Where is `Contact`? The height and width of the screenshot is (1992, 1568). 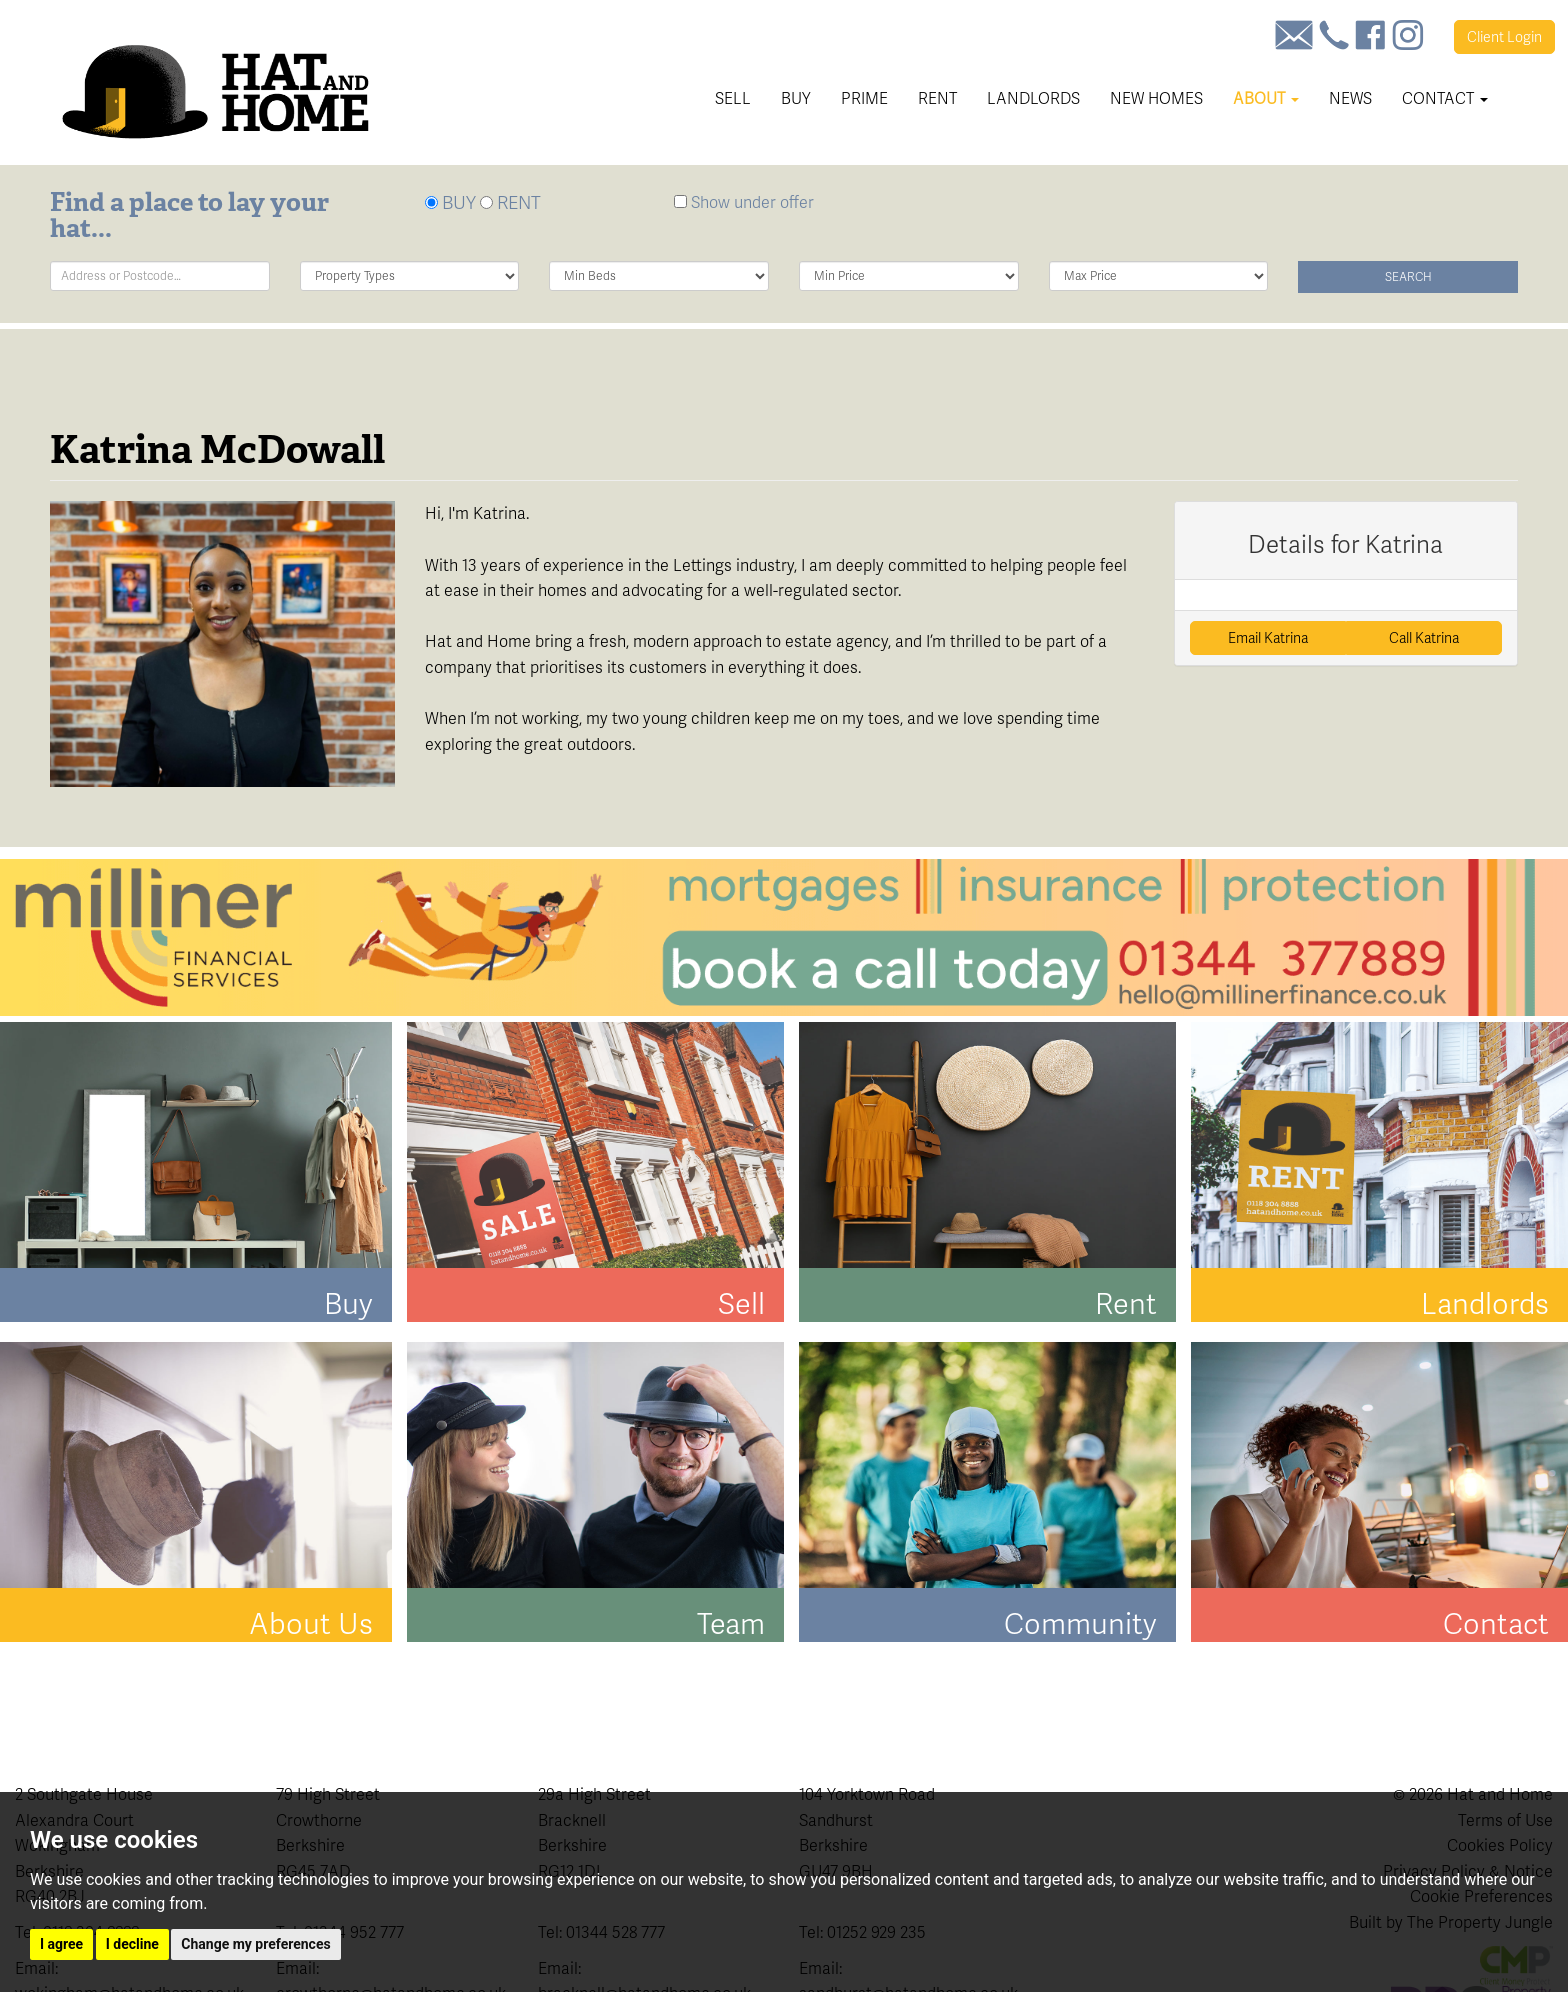 Contact is located at coordinates (1445, 98).